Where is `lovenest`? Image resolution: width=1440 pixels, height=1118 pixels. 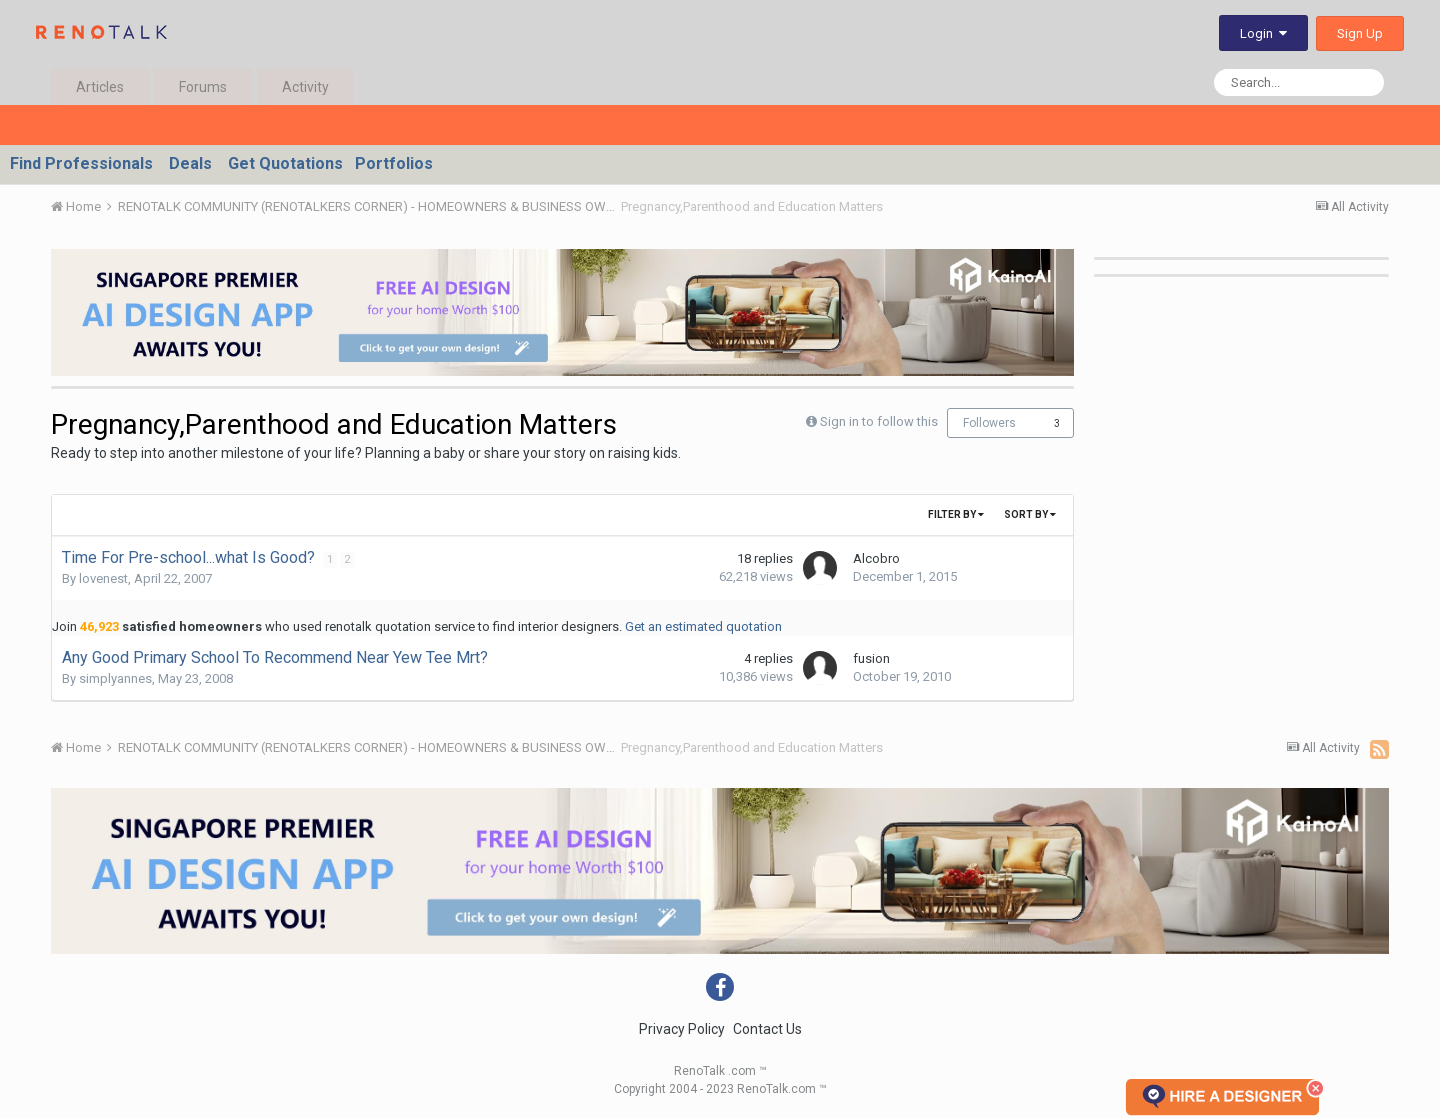
lovenest is located at coordinates (103, 578).